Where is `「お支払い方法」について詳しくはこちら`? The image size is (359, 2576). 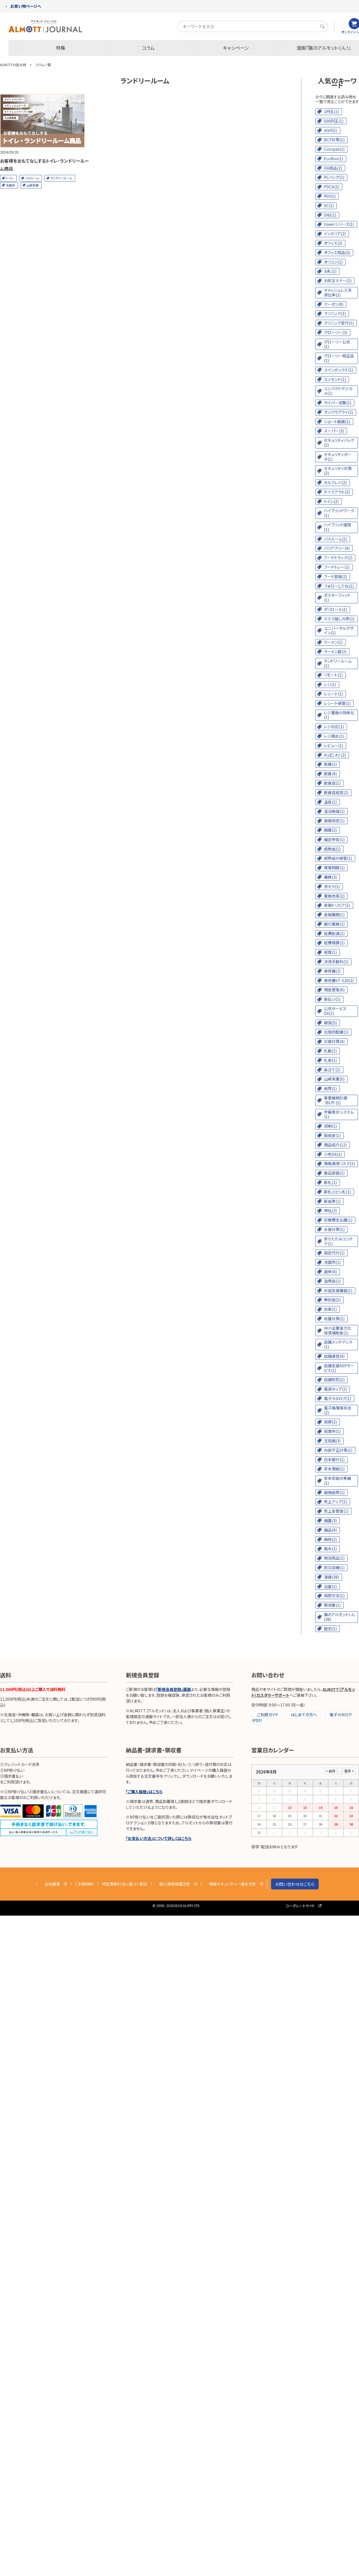 「お支払い方法」について詳しくはこちら is located at coordinates (158, 1838).